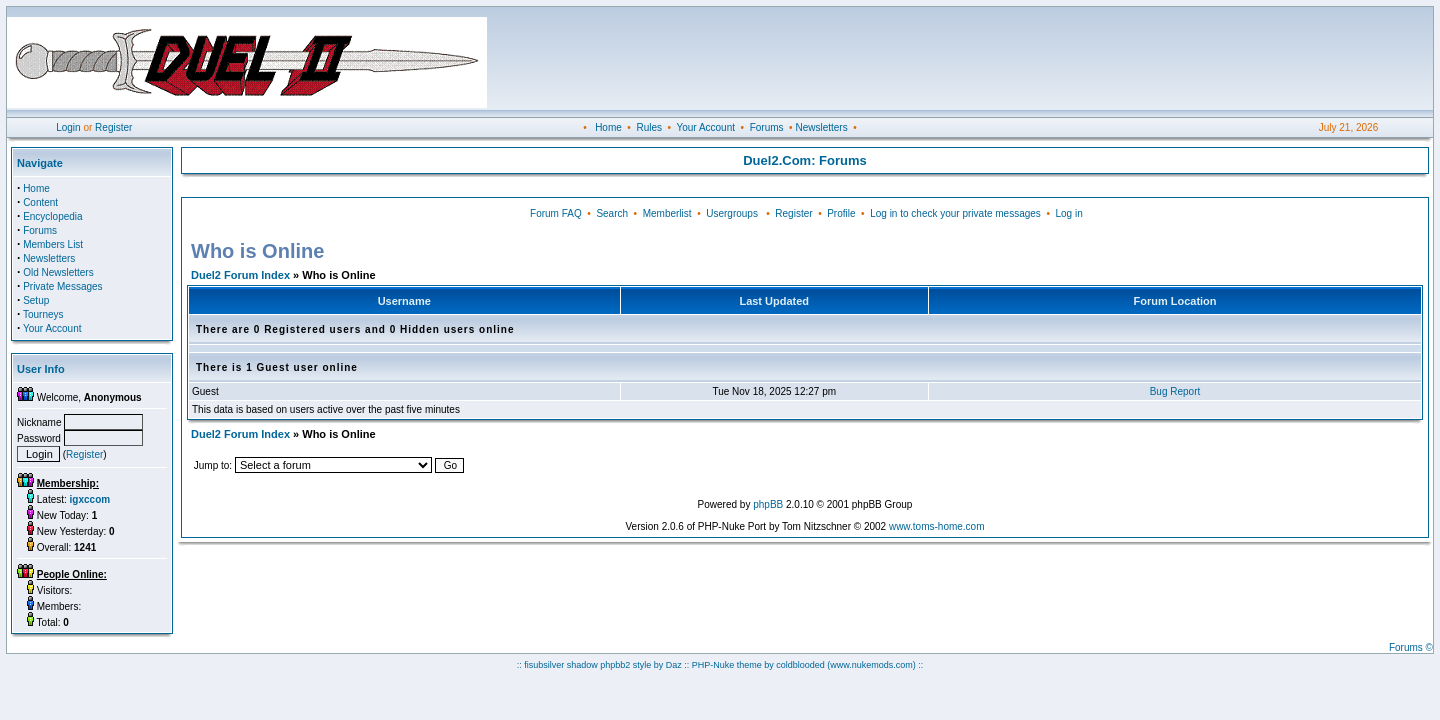  Describe the element at coordinates (1175, 391) in the screenshot. I see `Bug Report` at that location.